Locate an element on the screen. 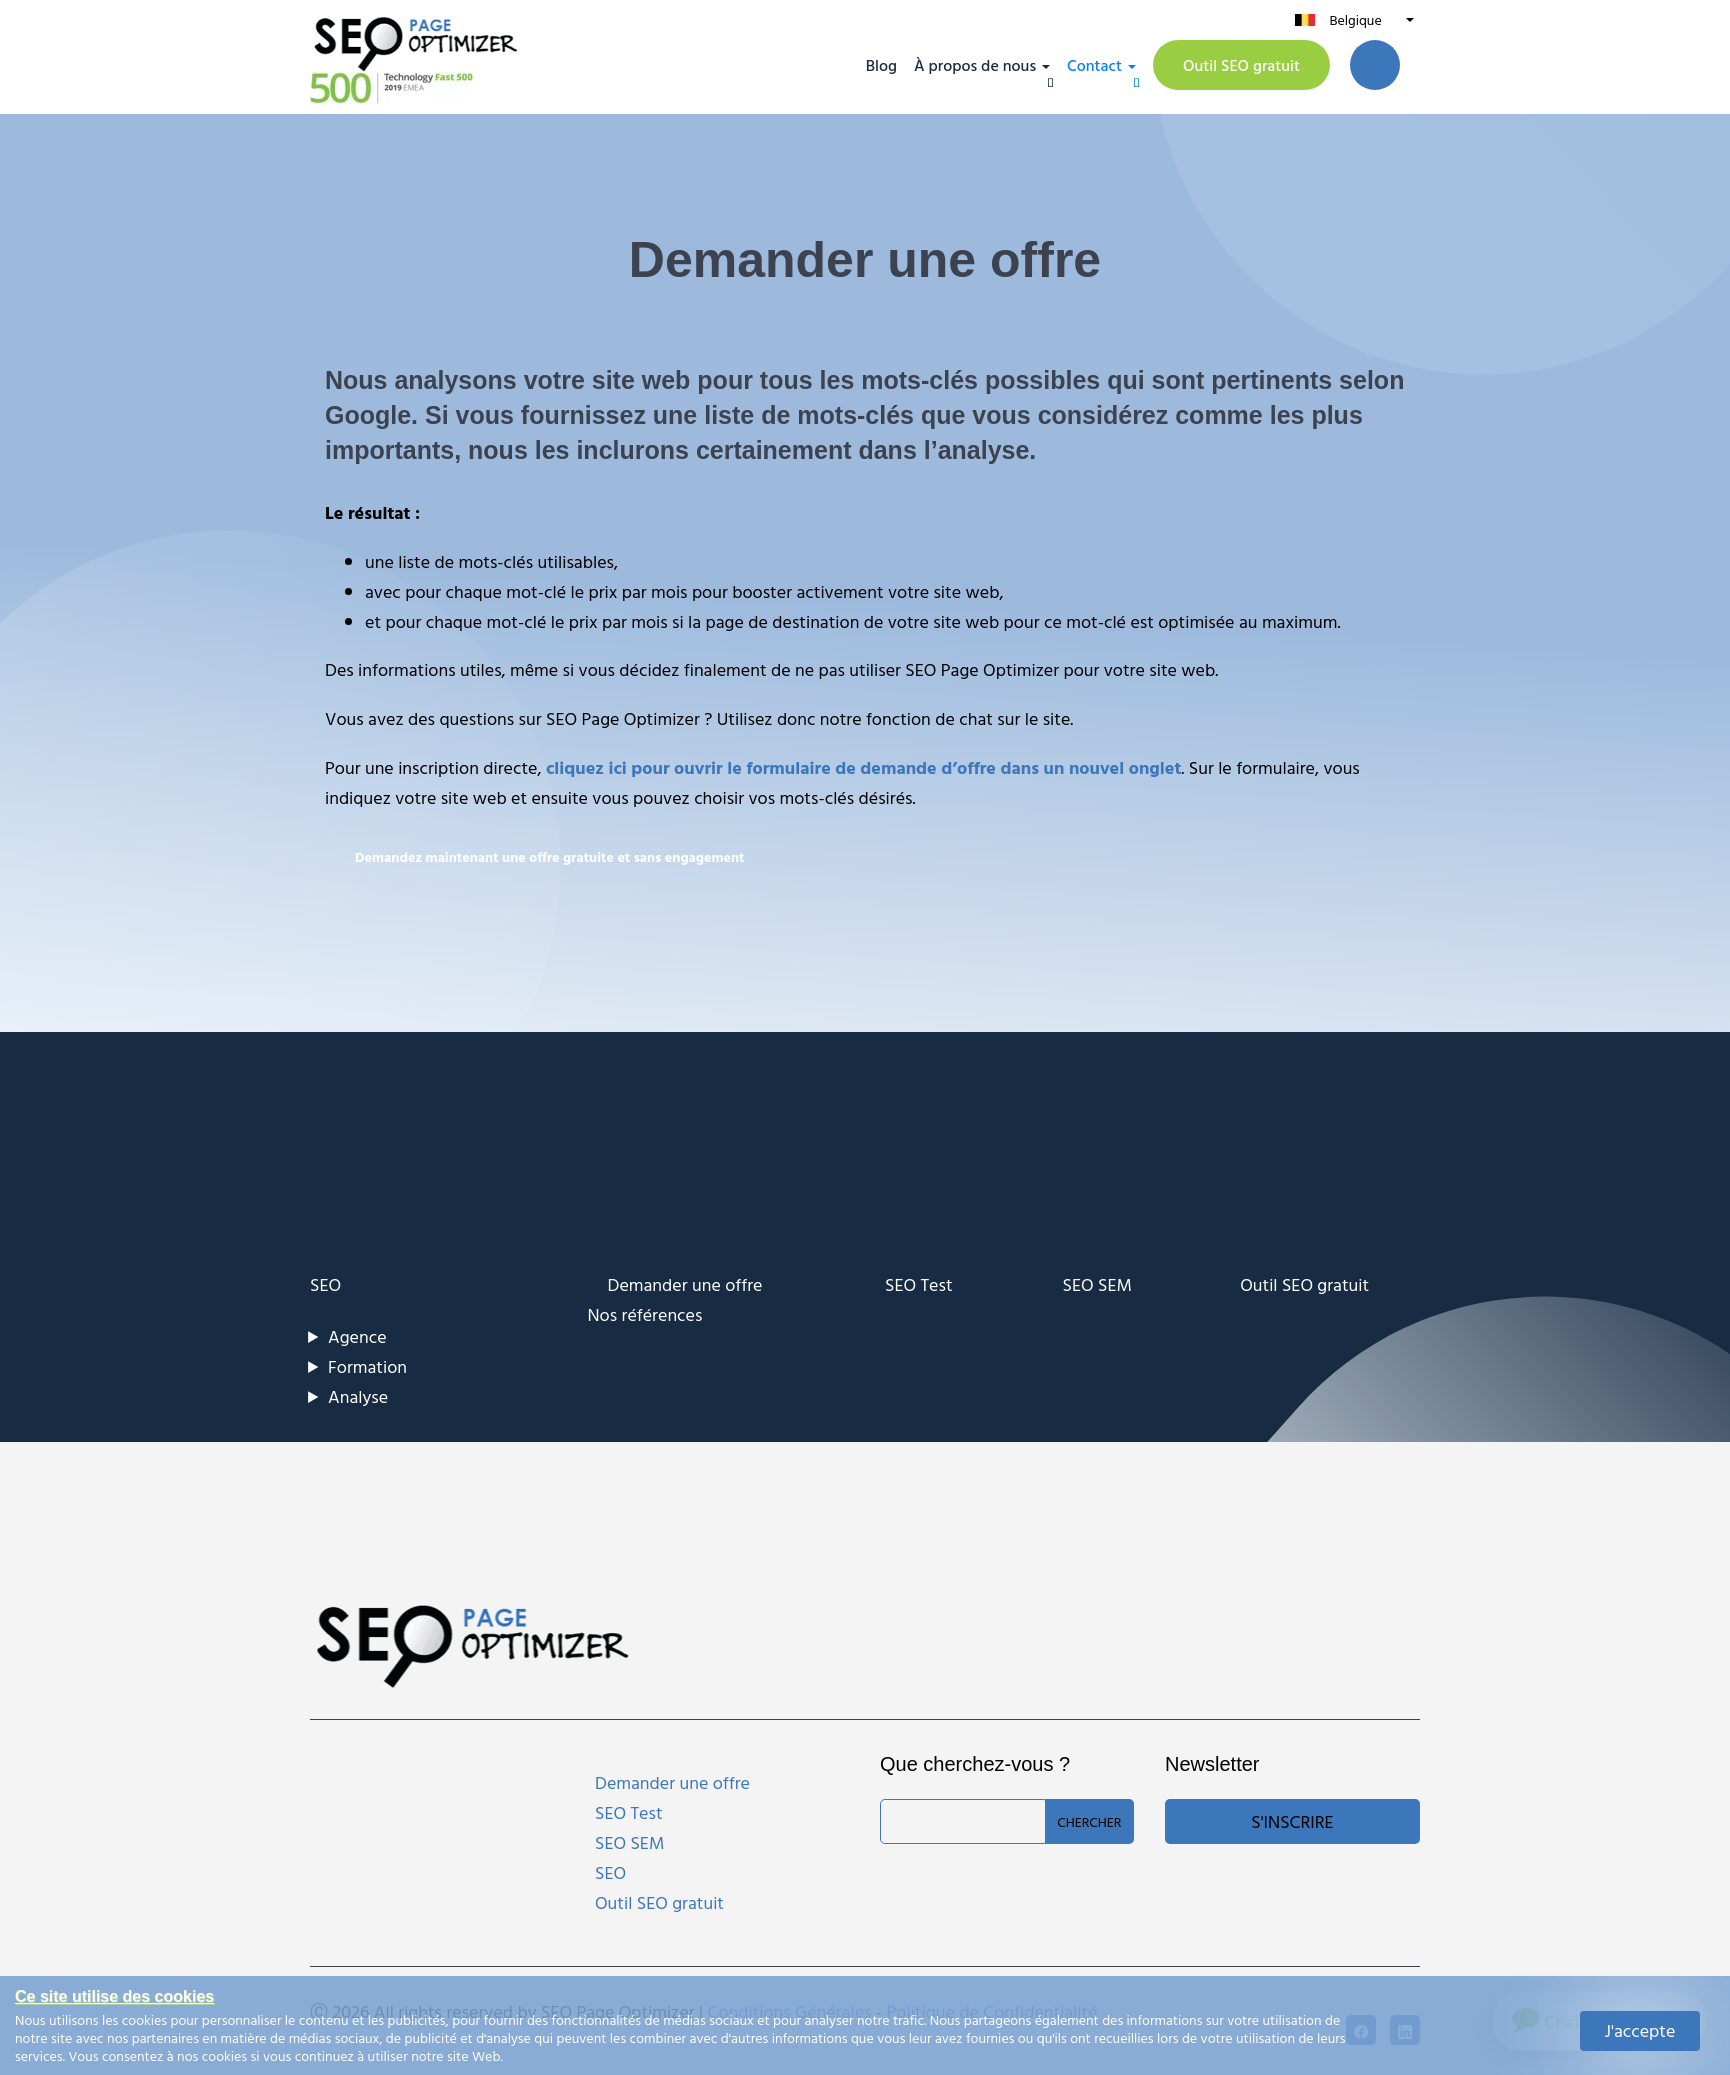  Formation is located at coordinates (367, 1366).